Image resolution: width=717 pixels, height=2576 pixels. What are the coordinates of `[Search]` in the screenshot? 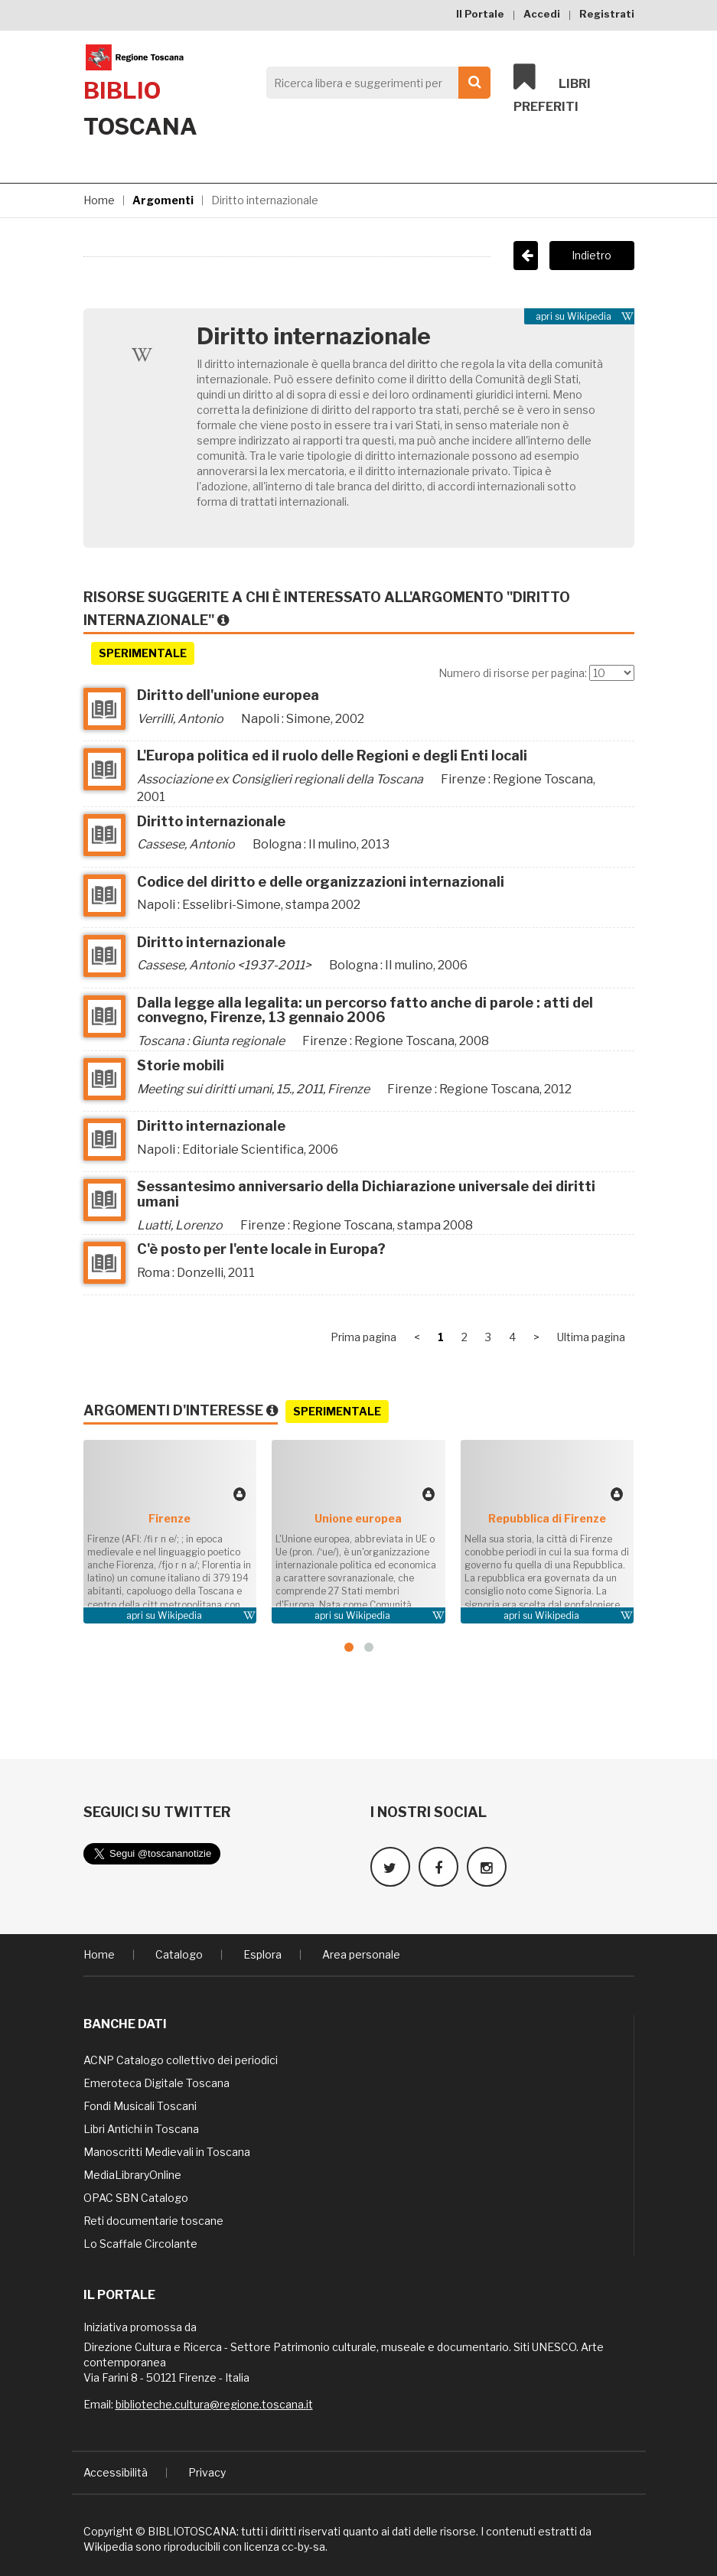 It's located at (374, 83).